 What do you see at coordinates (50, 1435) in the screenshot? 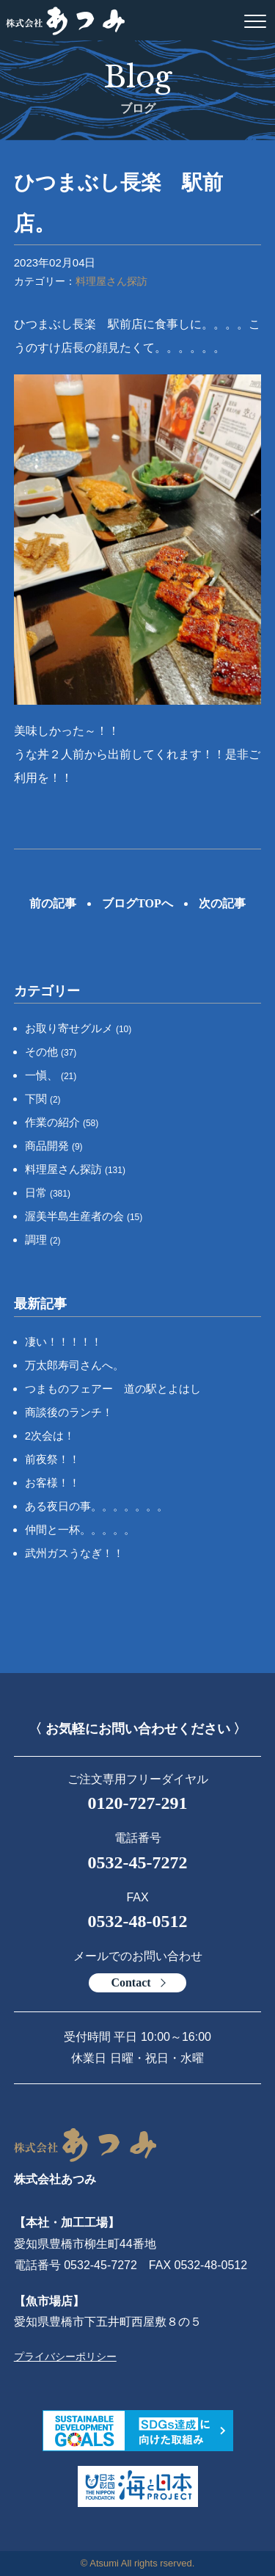
I see `2次会は！` at bounding box center [50, 1435].